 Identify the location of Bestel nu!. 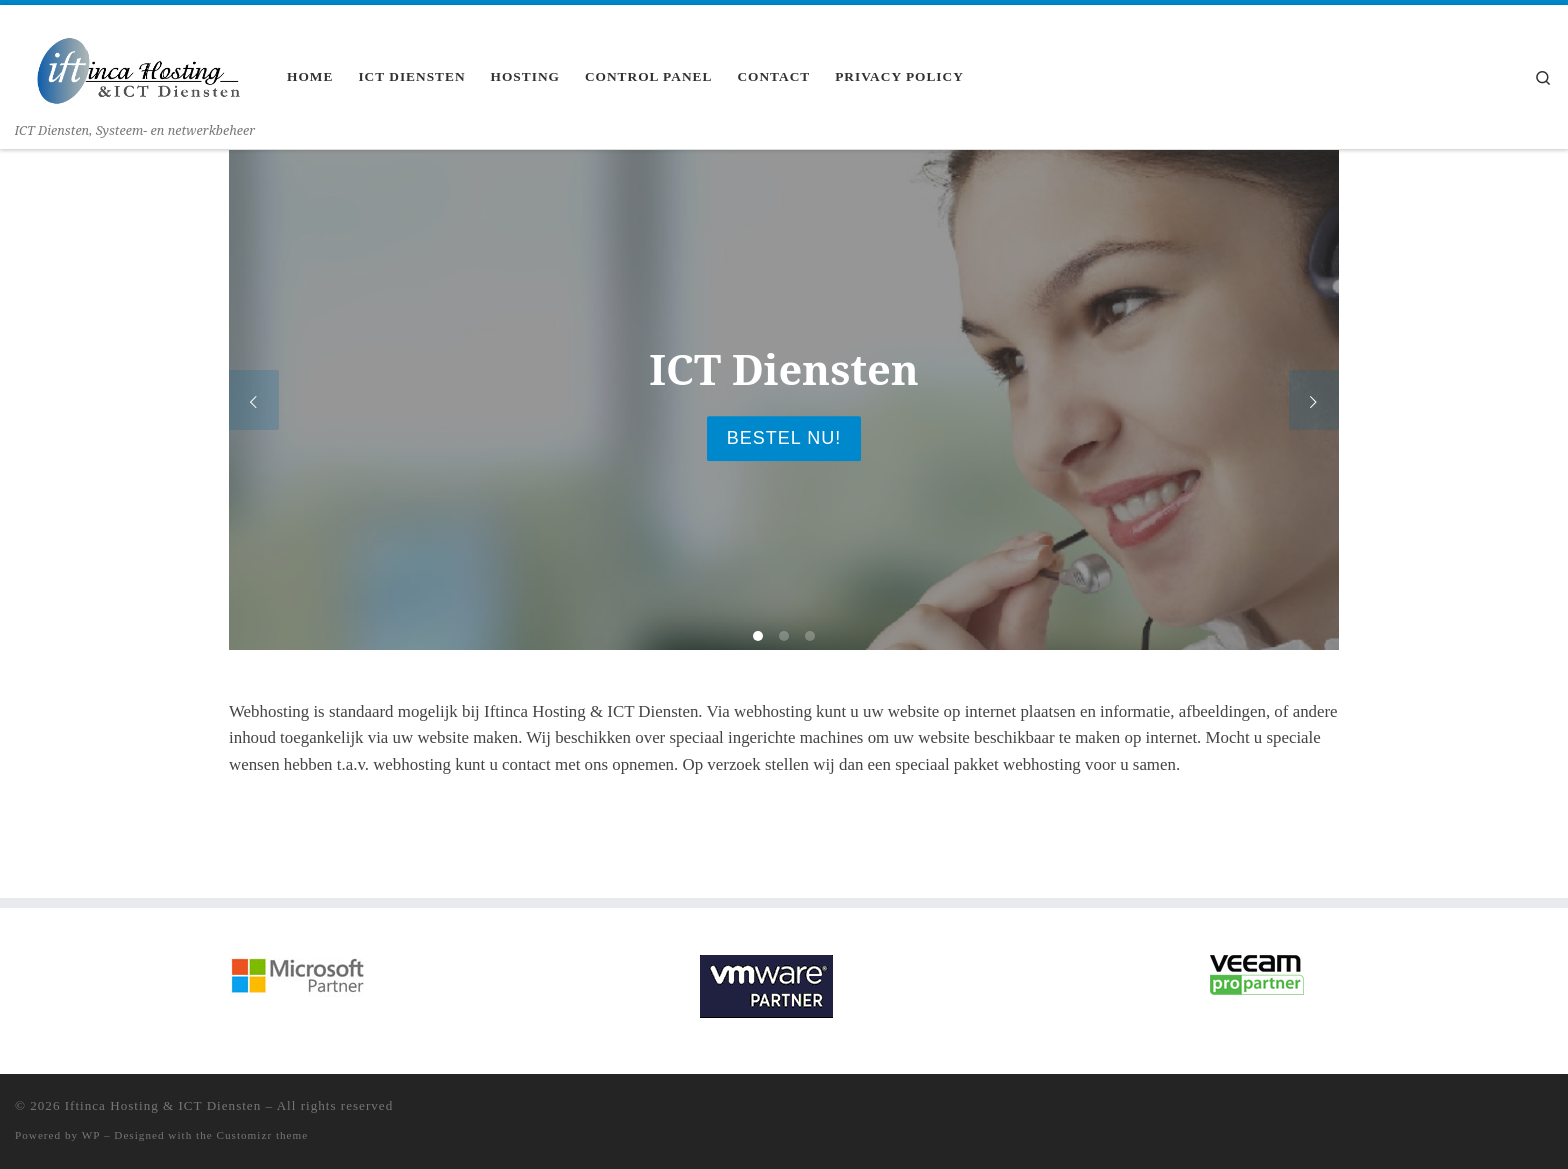
(784, 438).